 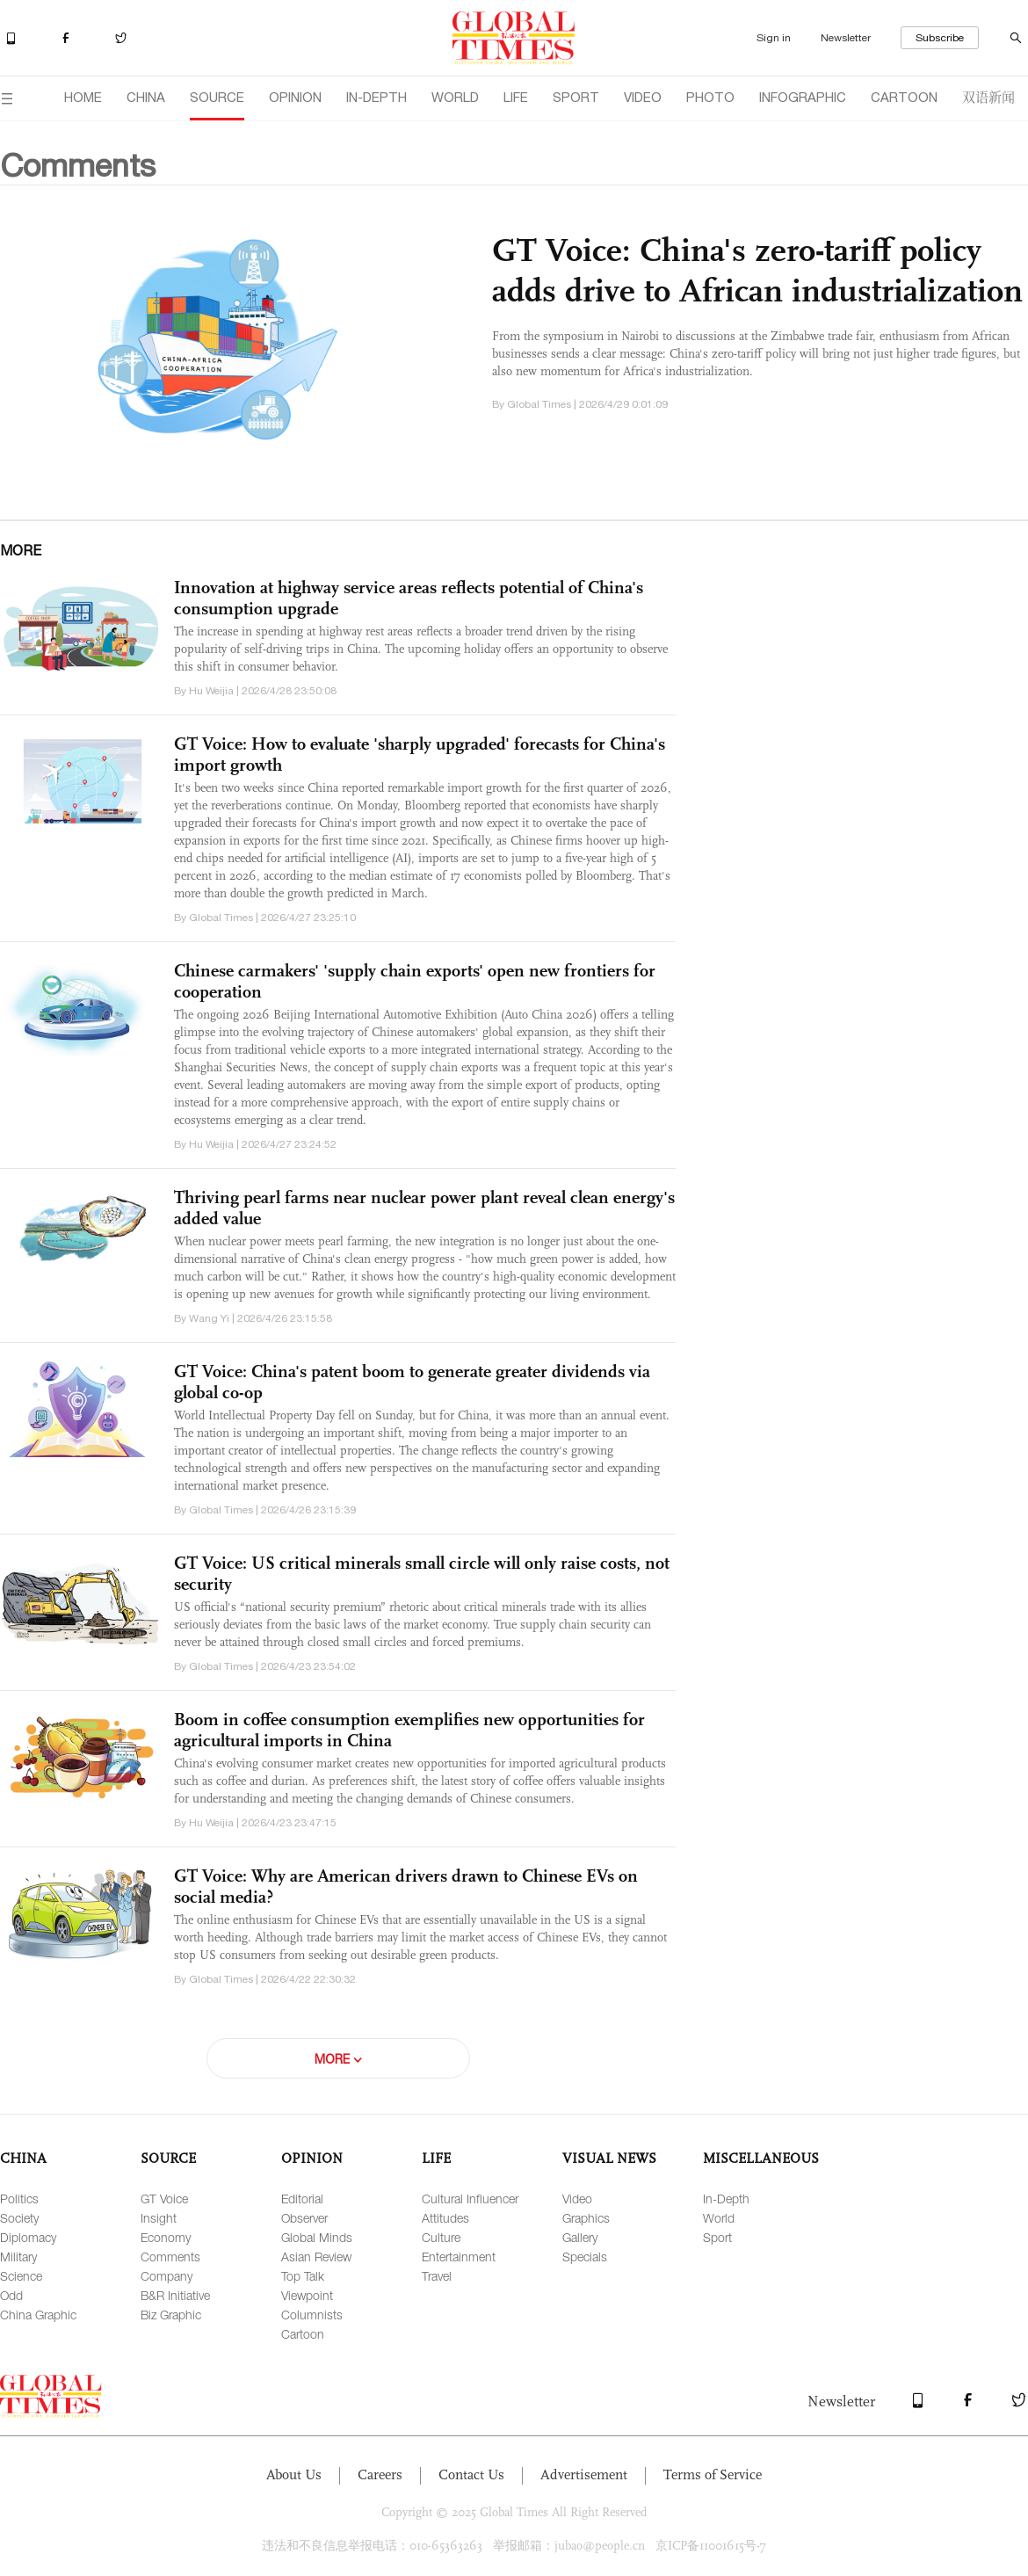 I want to click on Comments, so click(x=170, y=2256).